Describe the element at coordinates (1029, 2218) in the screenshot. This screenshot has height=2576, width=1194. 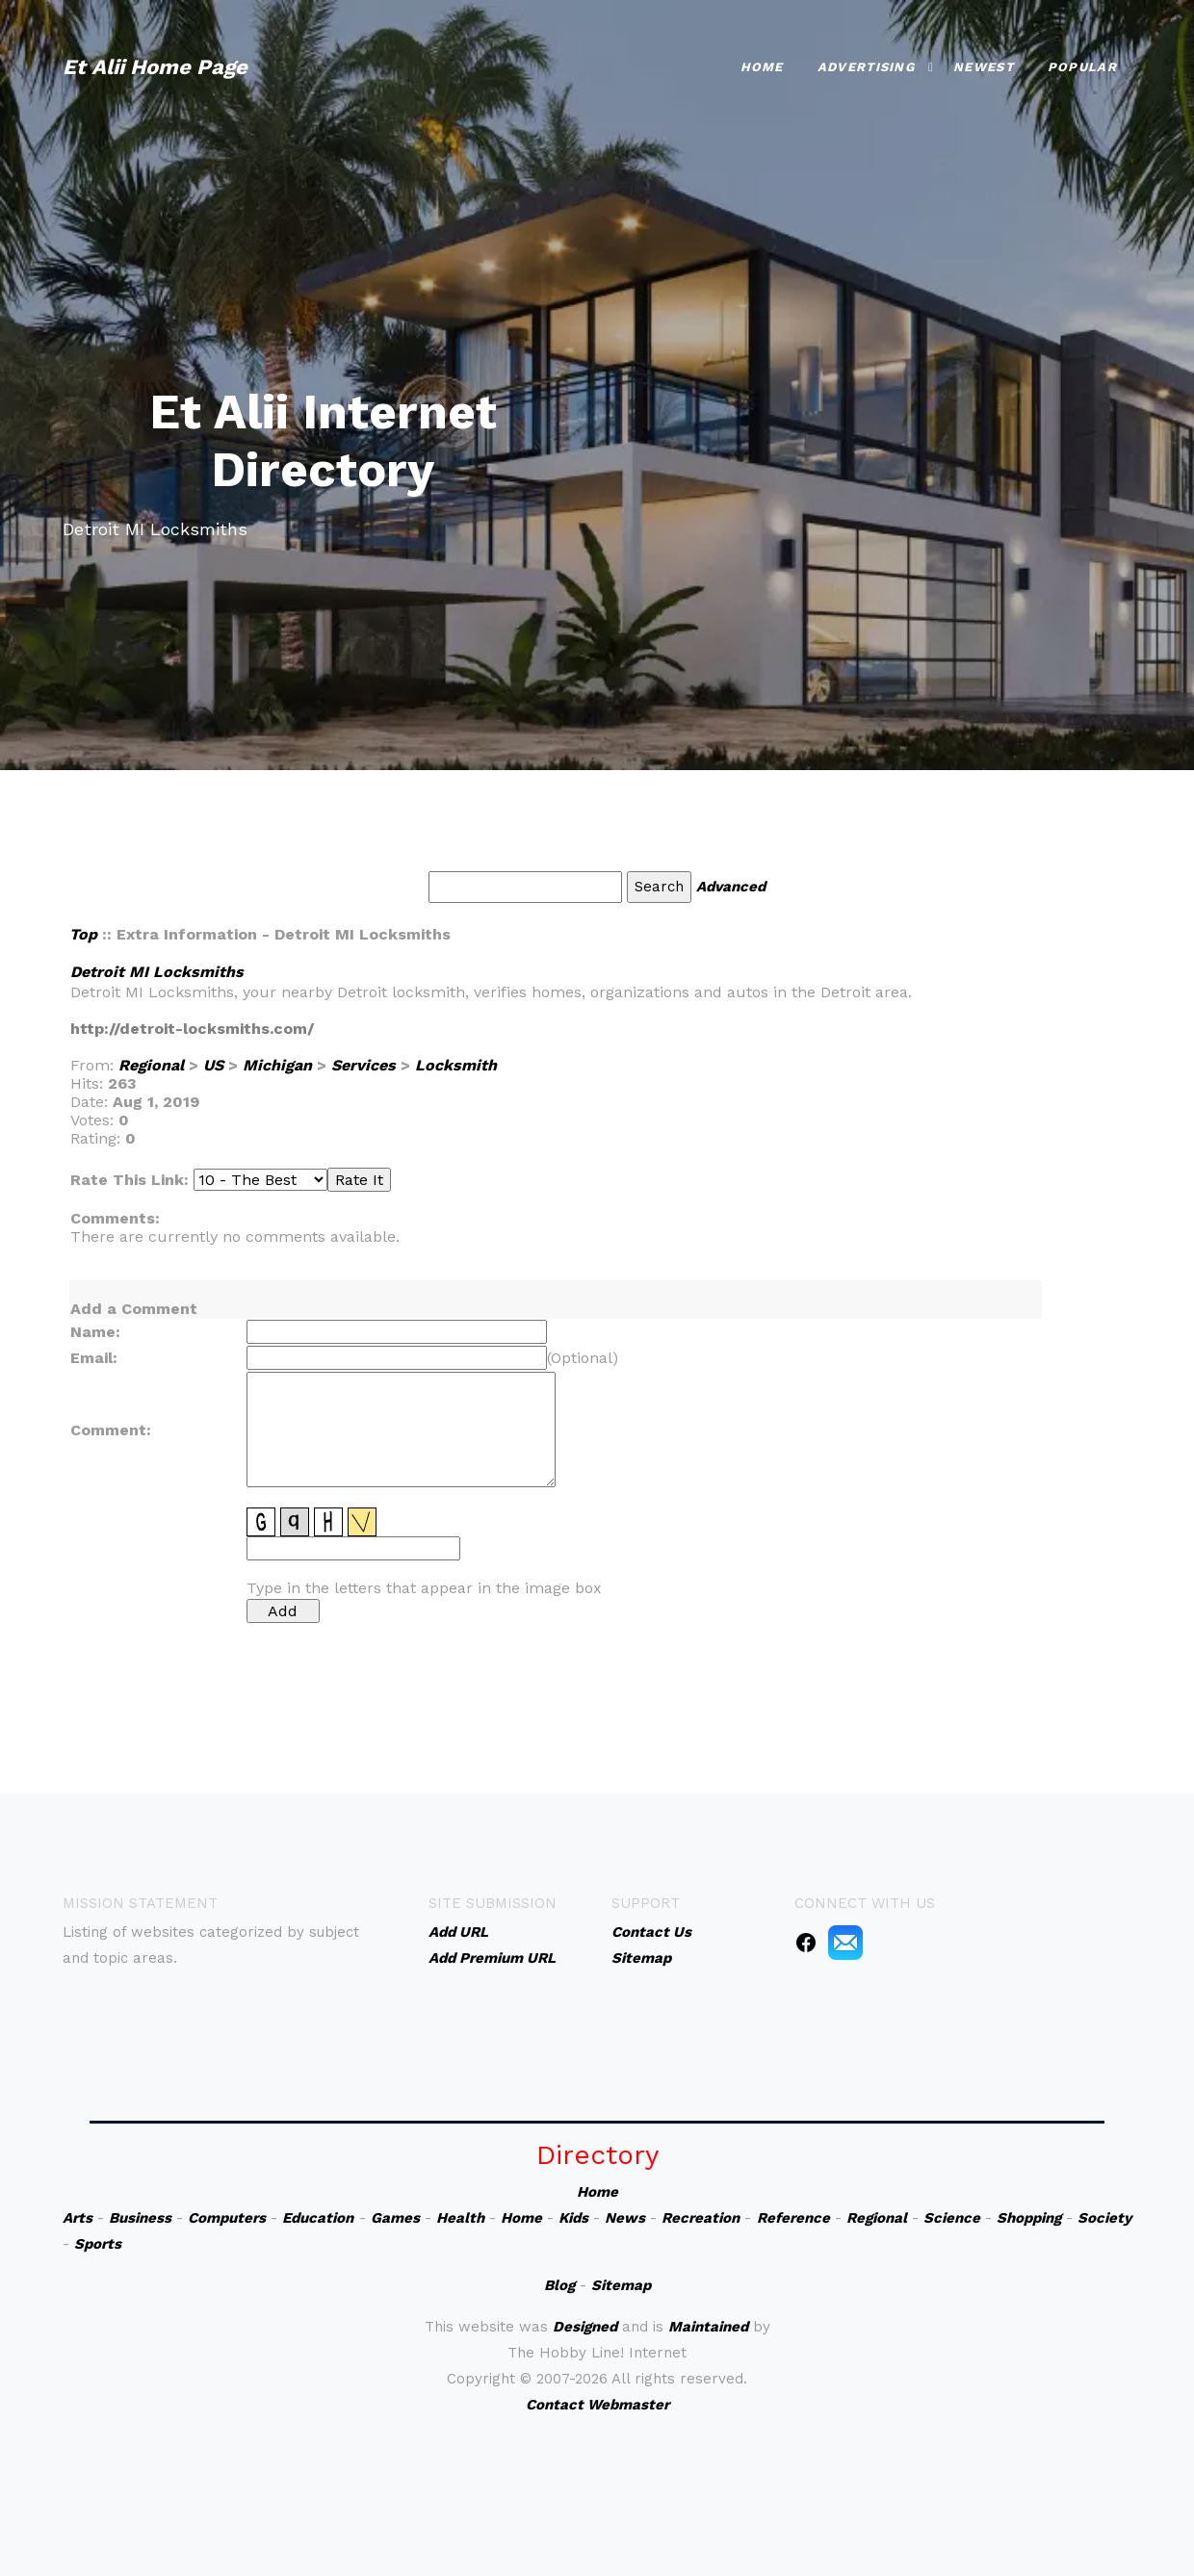
I see `Shopping` at that location.